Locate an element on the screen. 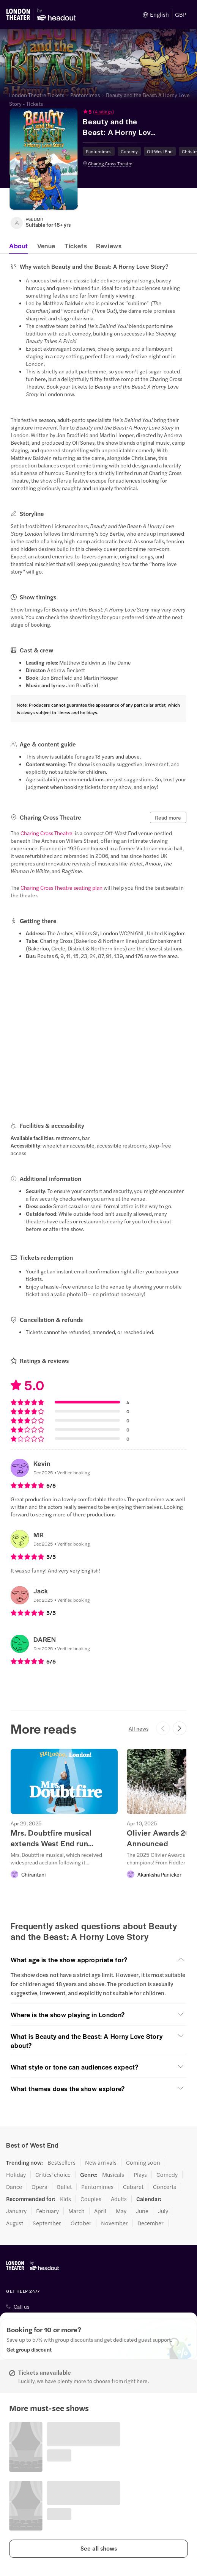 The width and height of the screenshot is (197, 2576). [button] is located at coordinates (119, 111).